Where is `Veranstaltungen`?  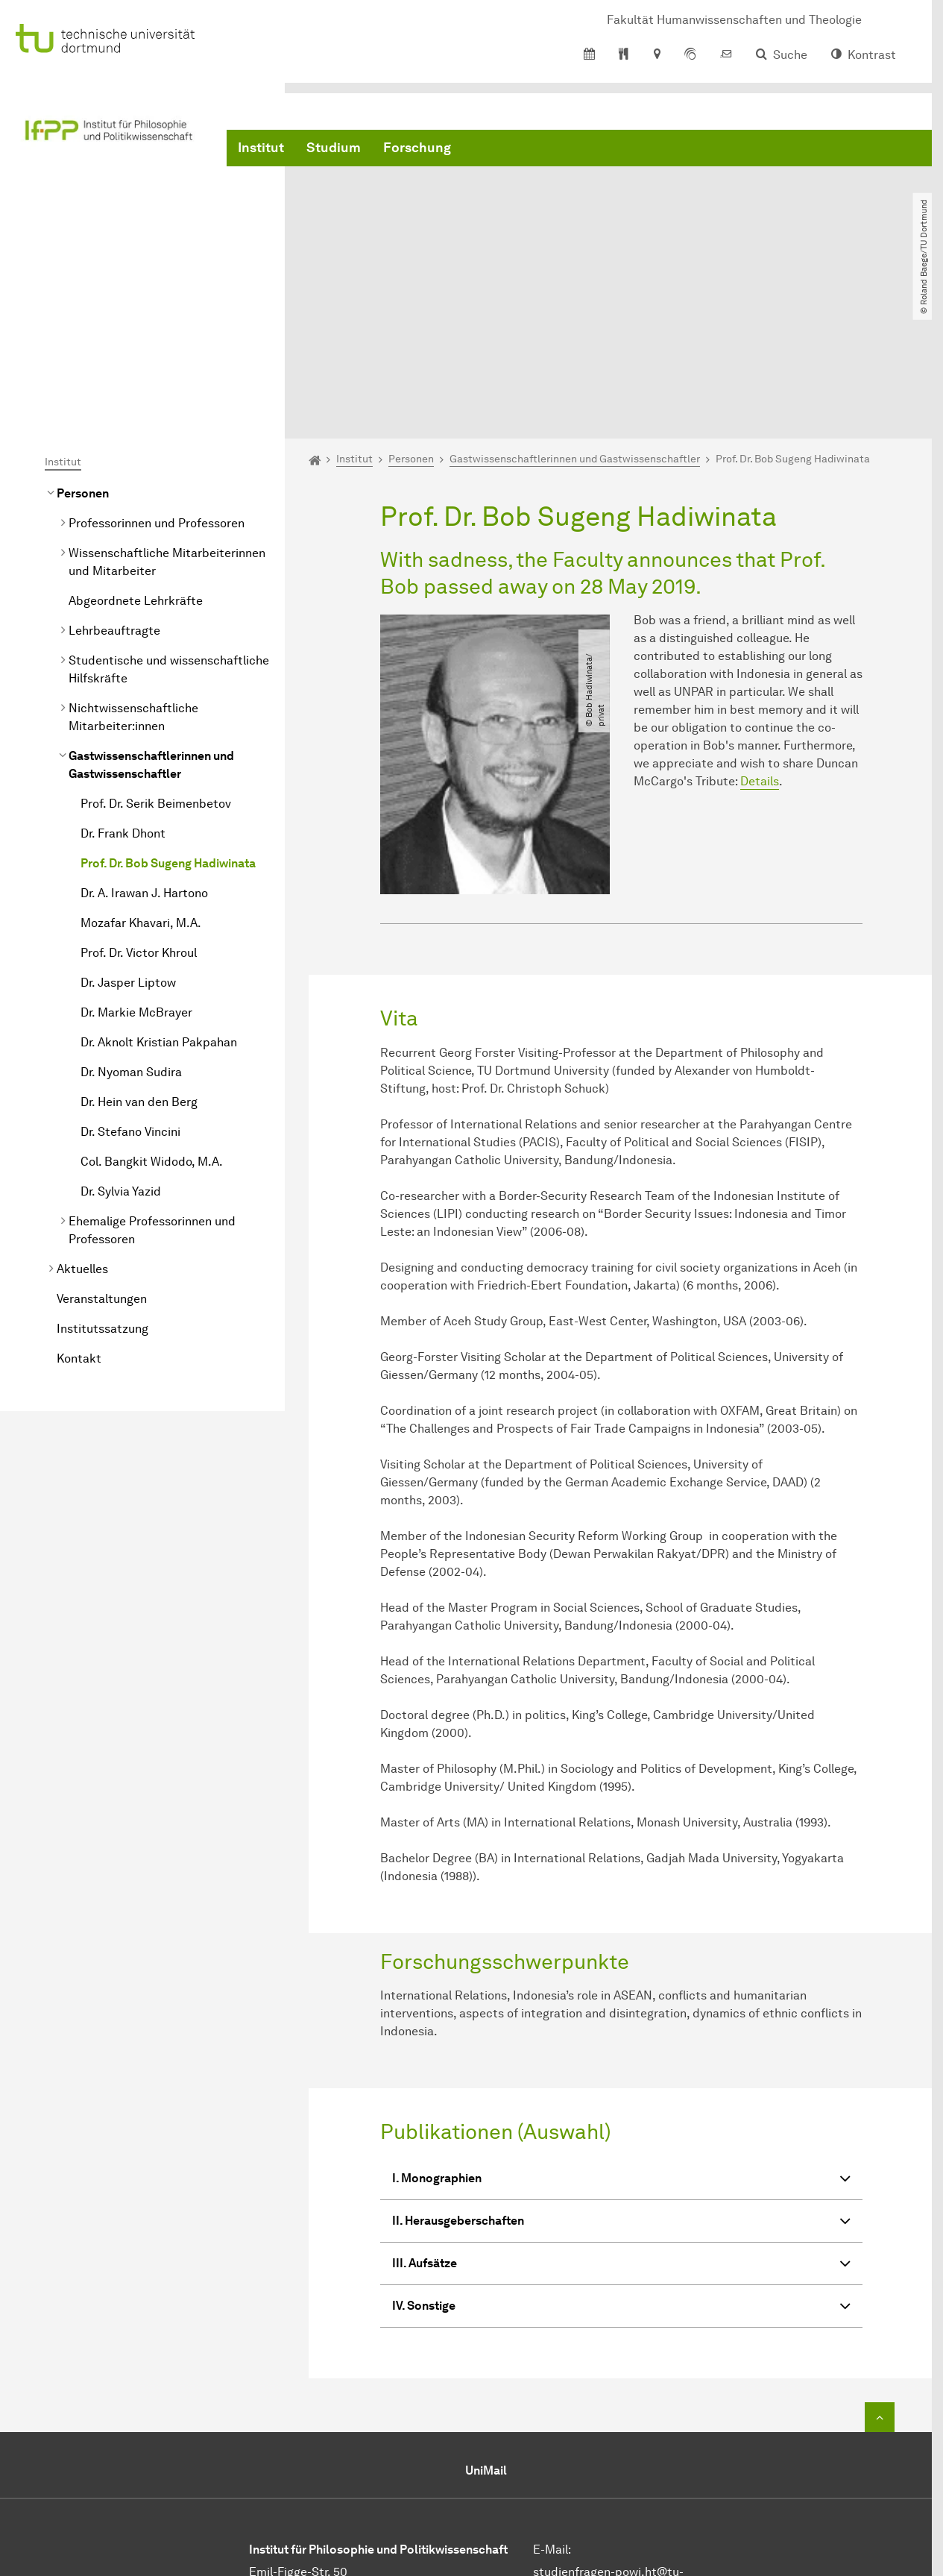
Veranstaltungen is located at coordinates (102, 1150).